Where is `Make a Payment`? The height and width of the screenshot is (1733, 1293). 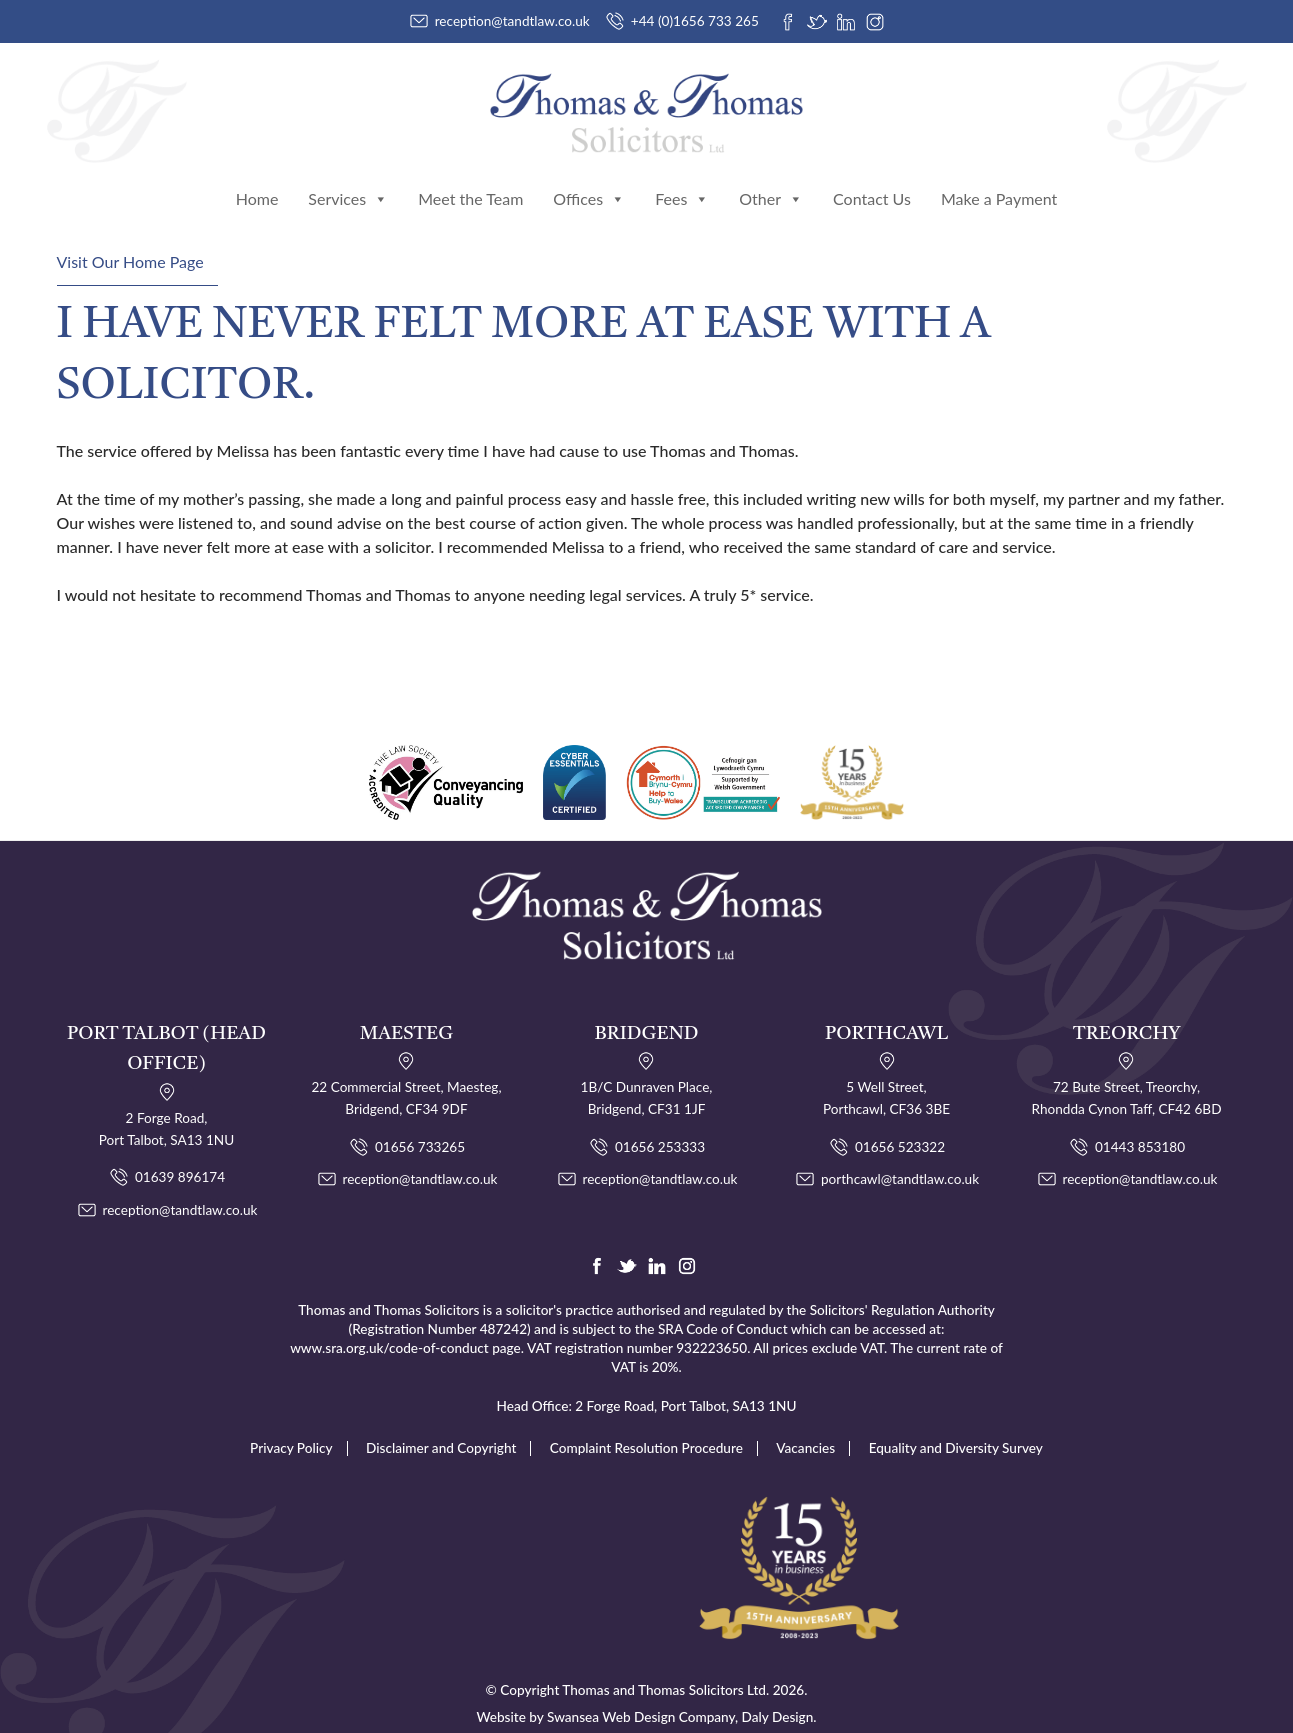
Make a Payment is located at coordinates (999, 177).